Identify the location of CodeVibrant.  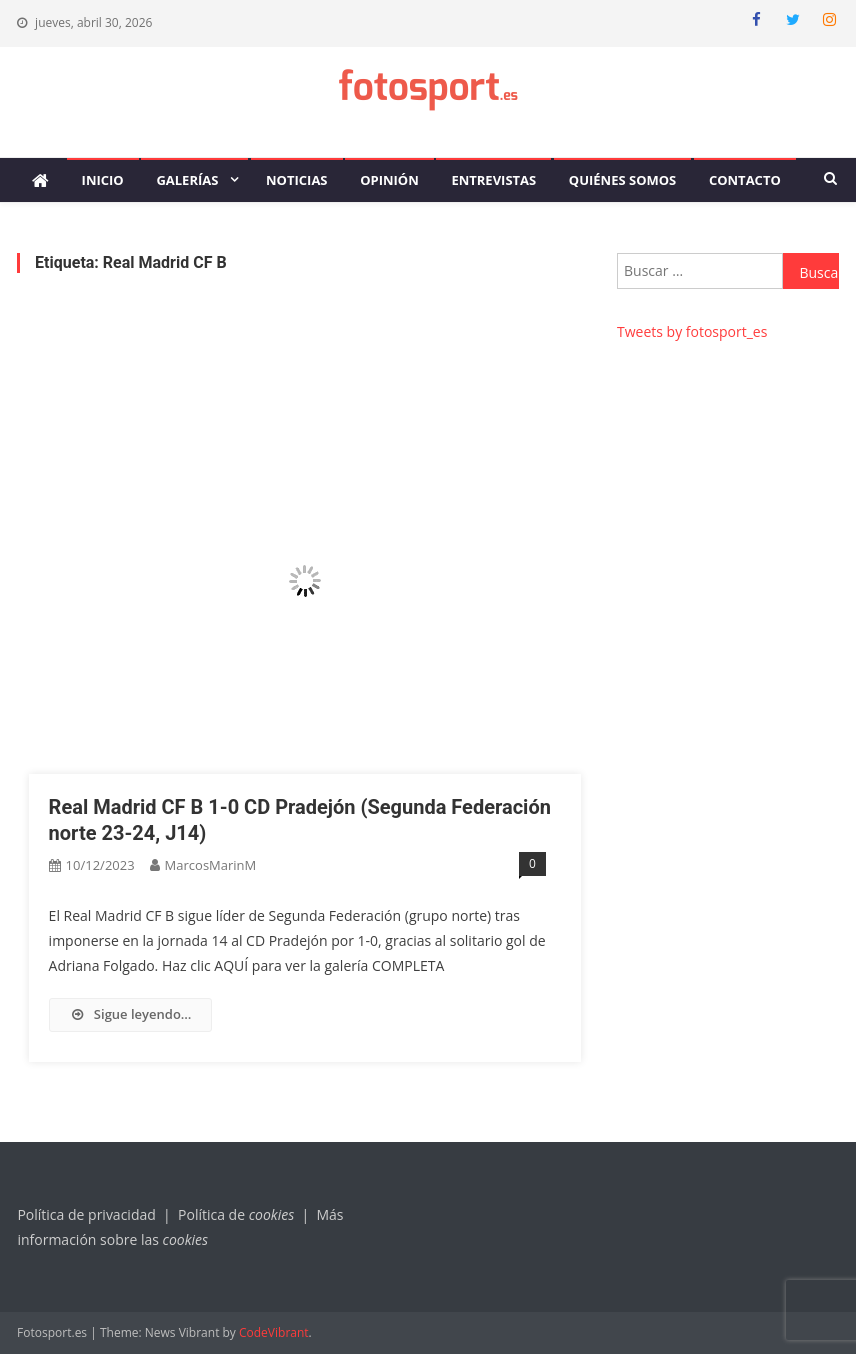
(274, 1332).